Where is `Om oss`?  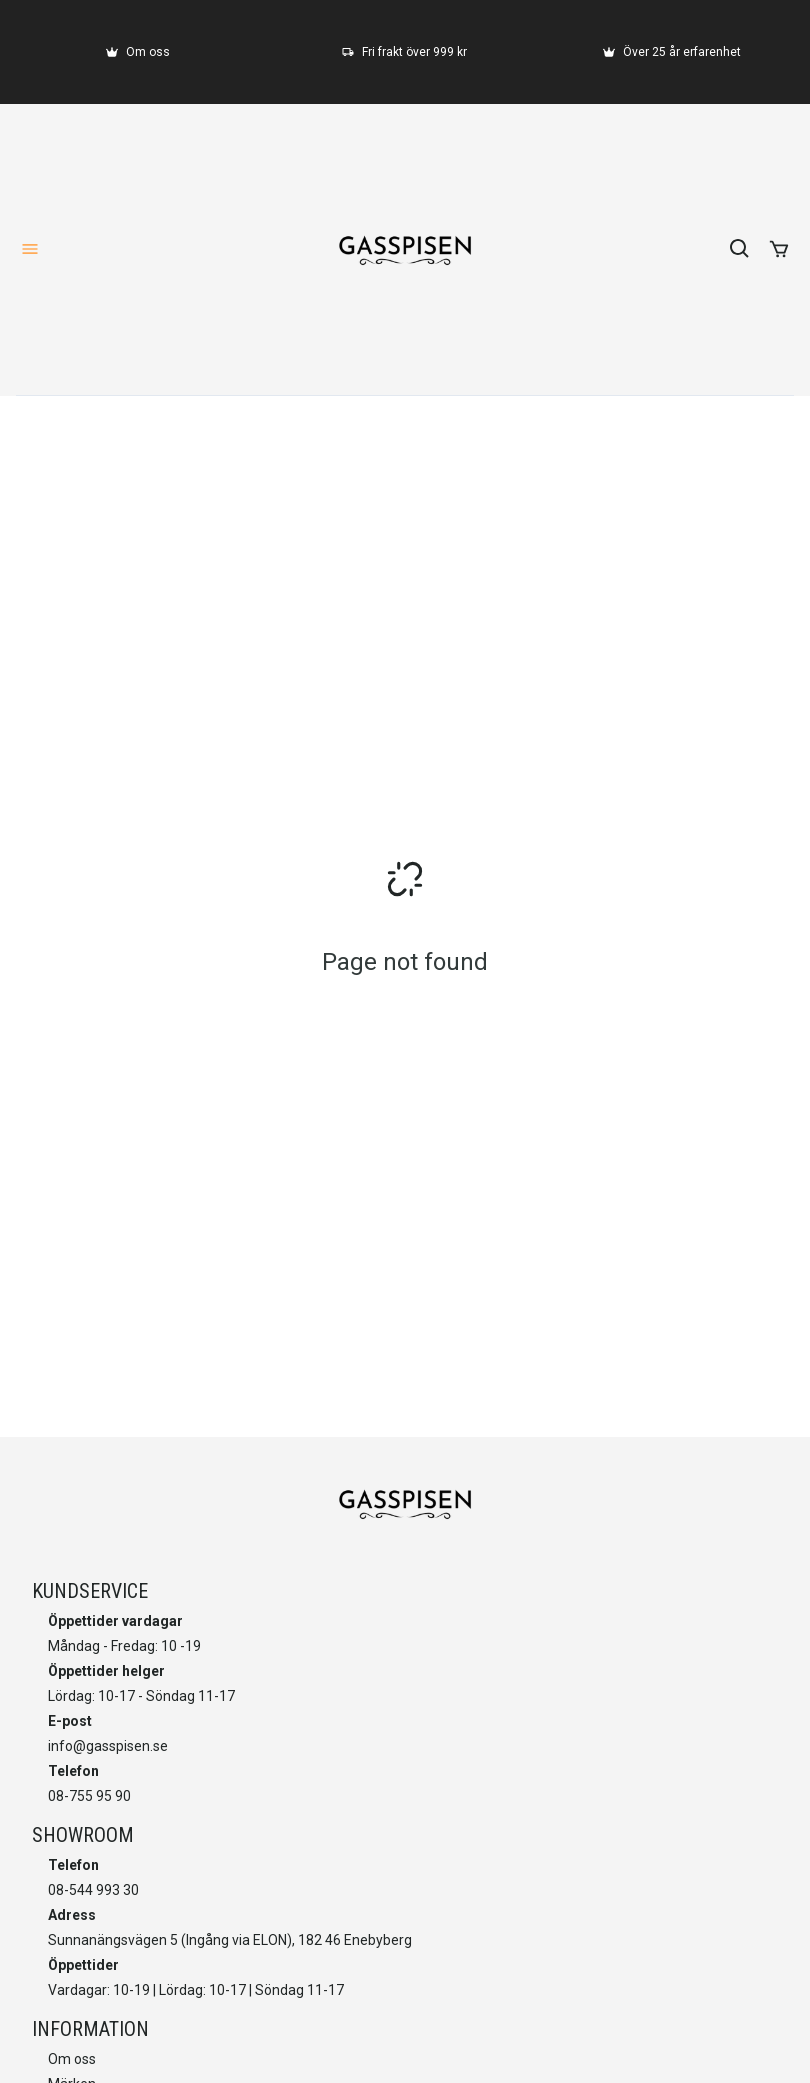 Om oss is located at coordinates (72, 2059).